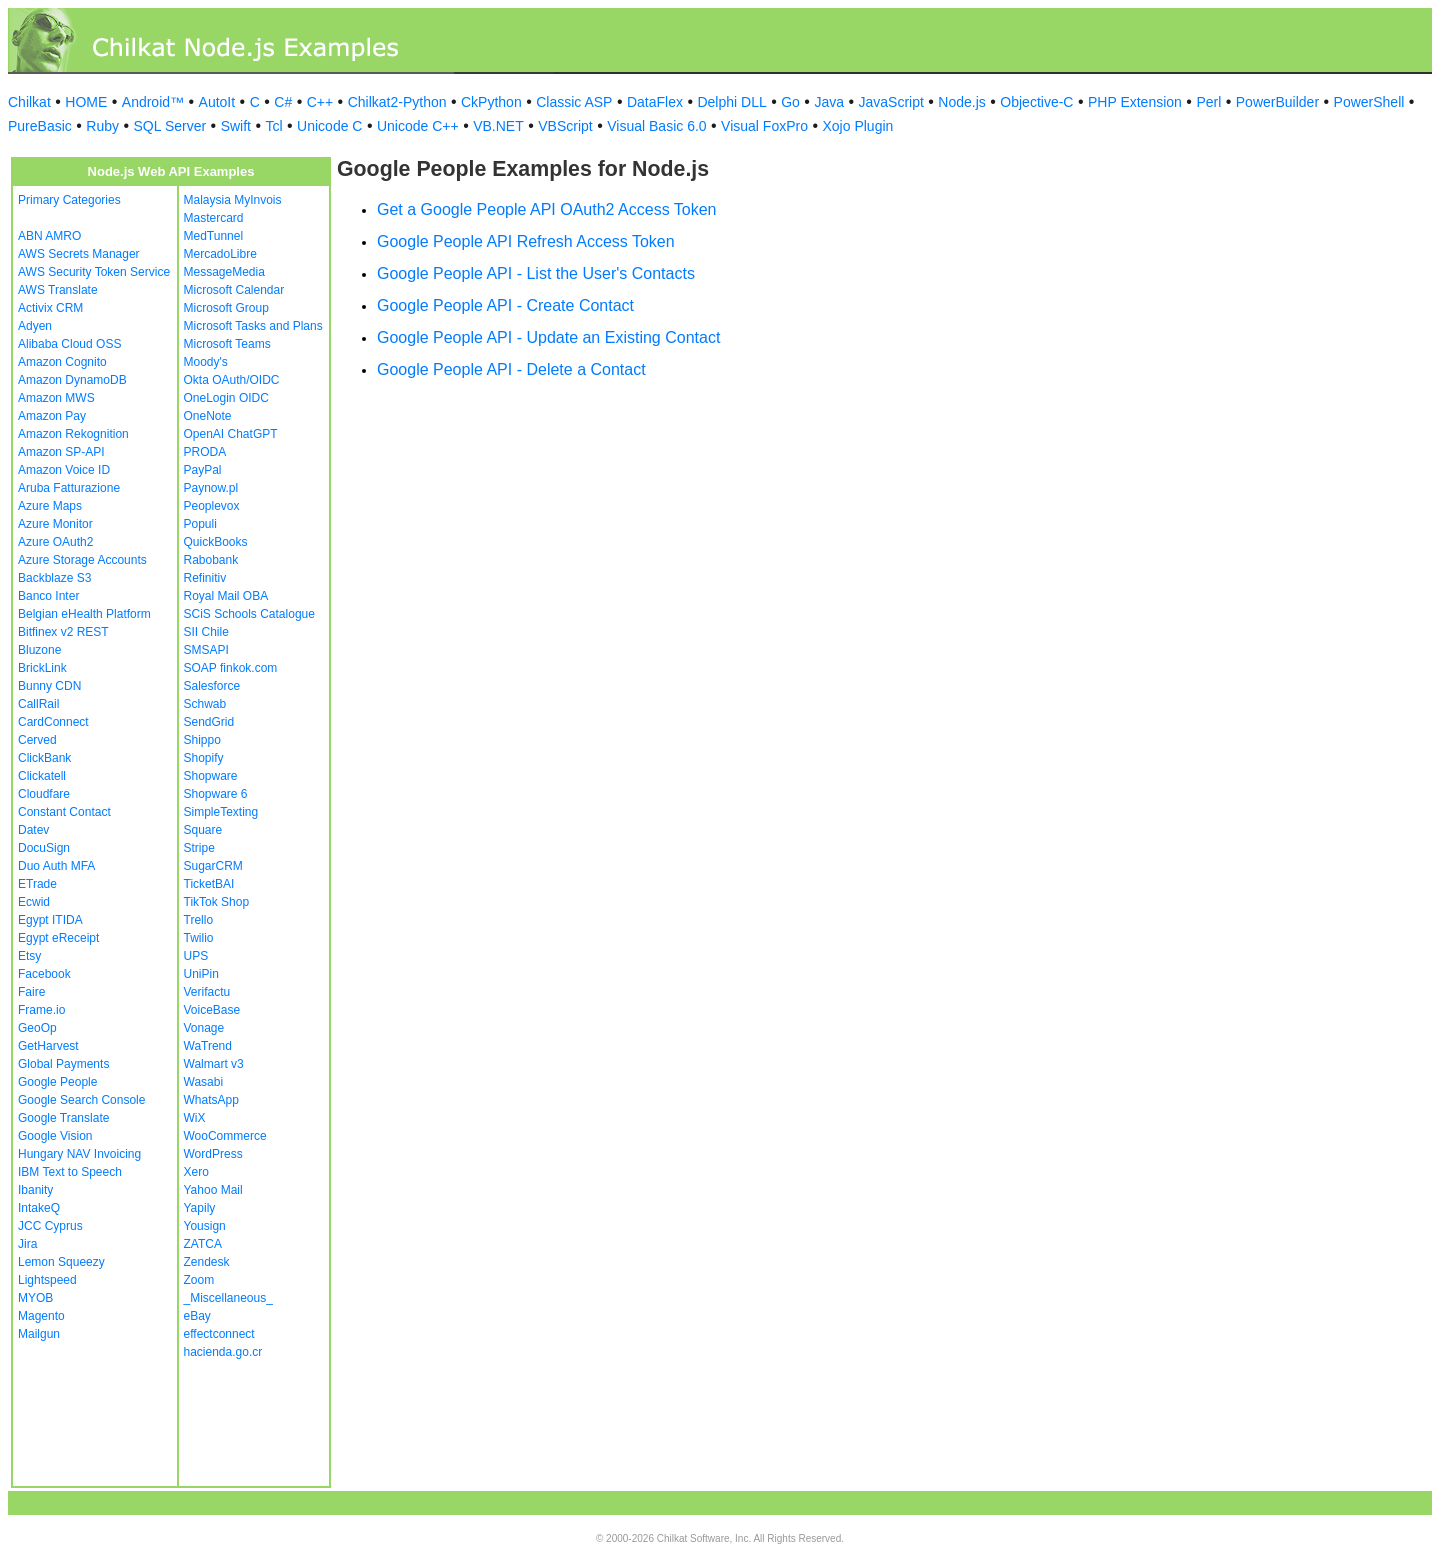 The image size is (1440, 1562). I want to click on Royal Mail OBA, so click(226, 596).